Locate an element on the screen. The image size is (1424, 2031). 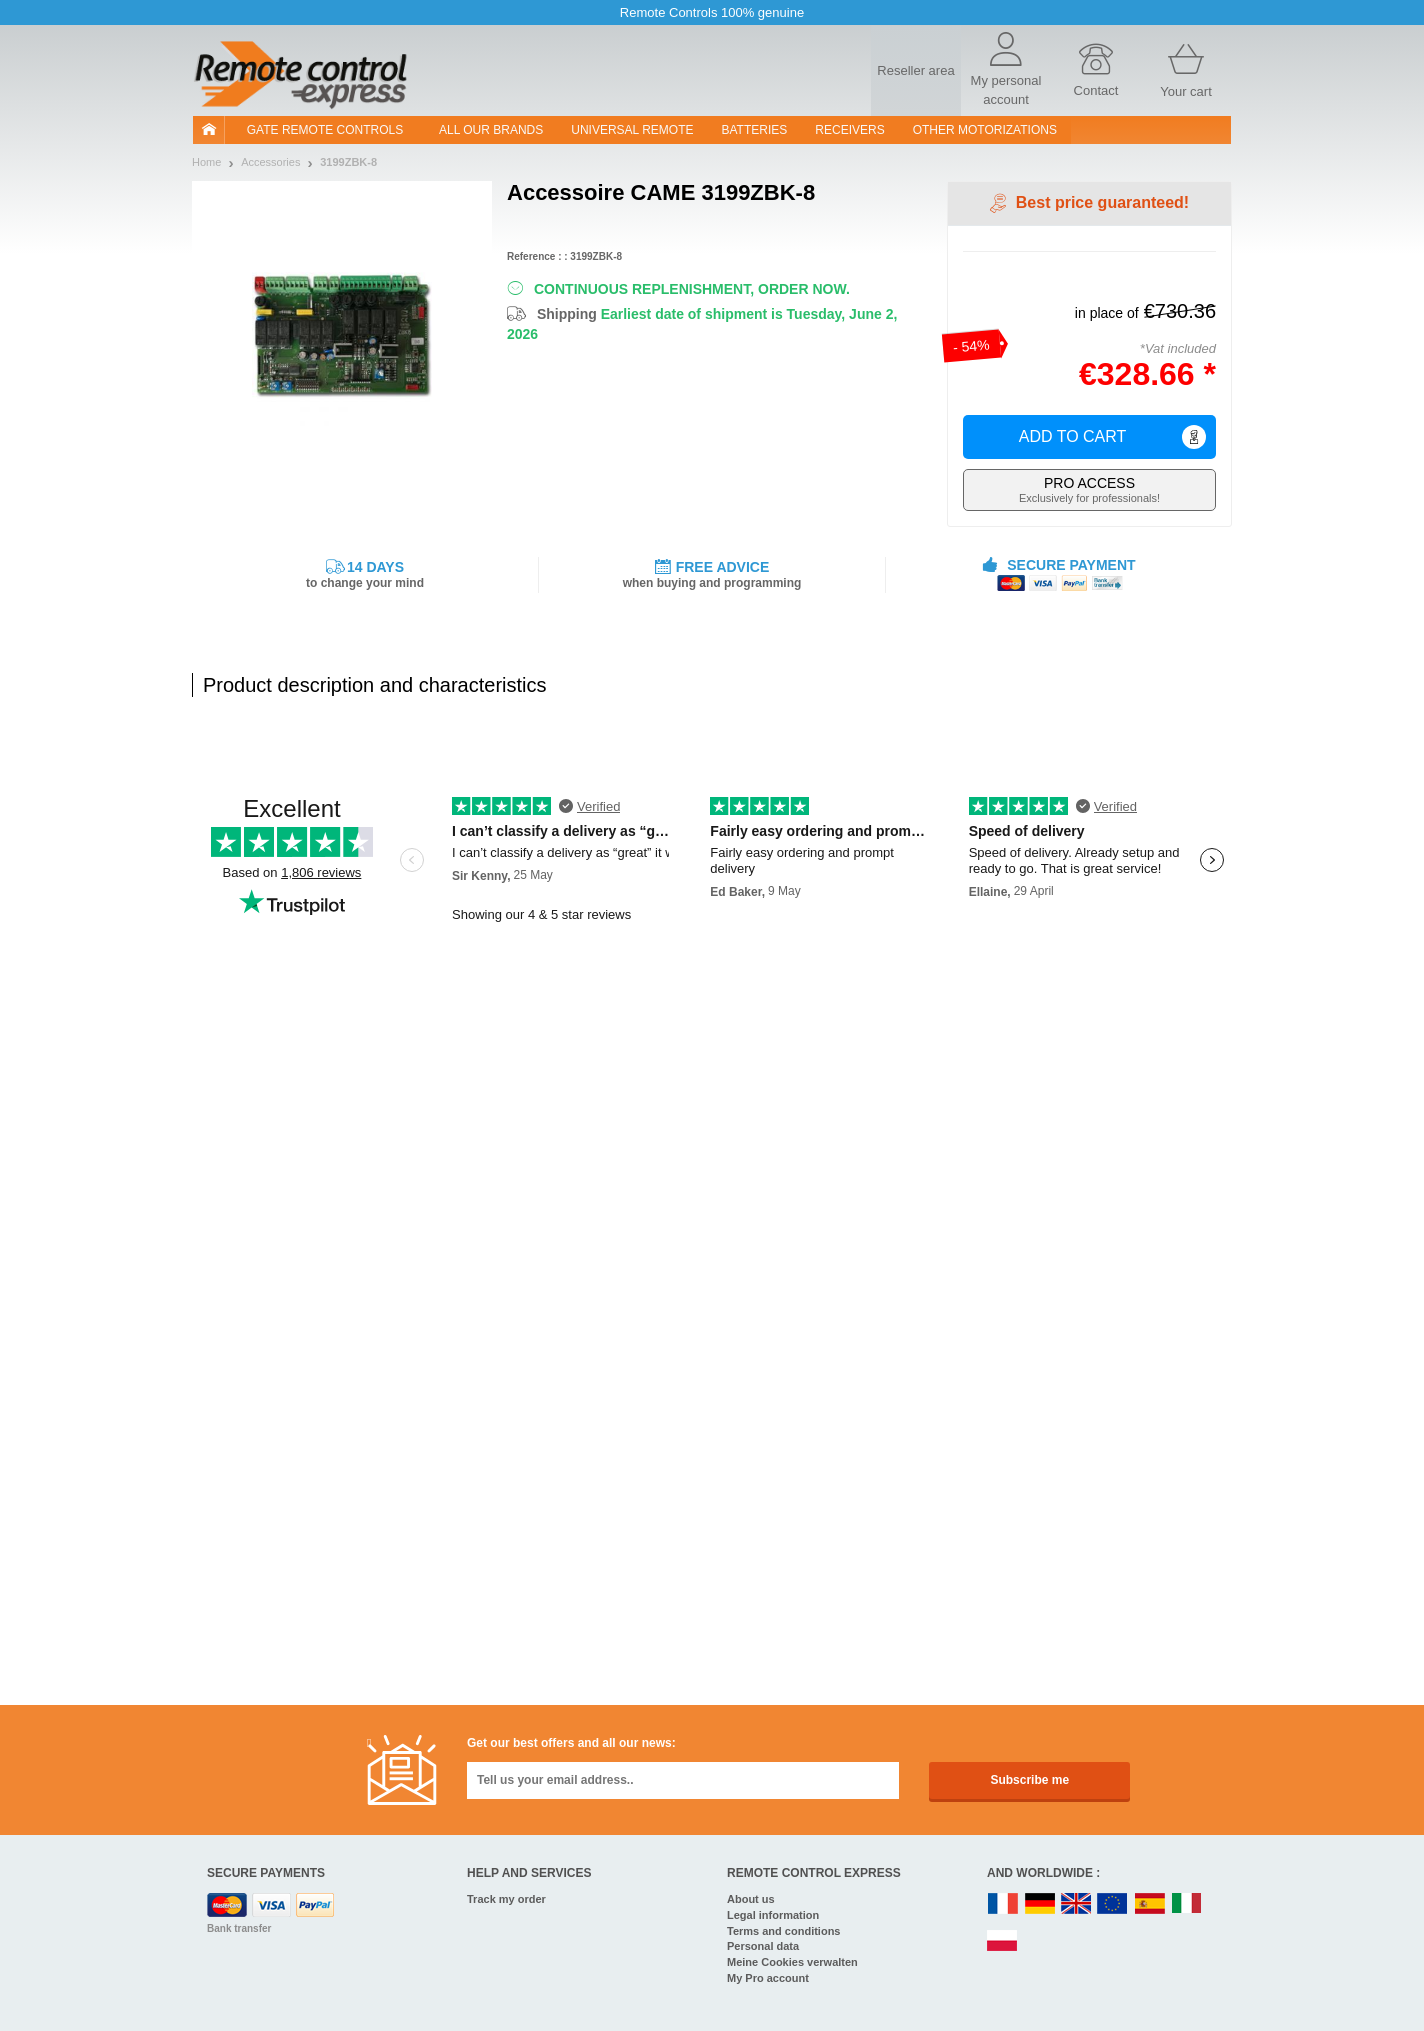
All our brands is located at coordinates (491, 130).